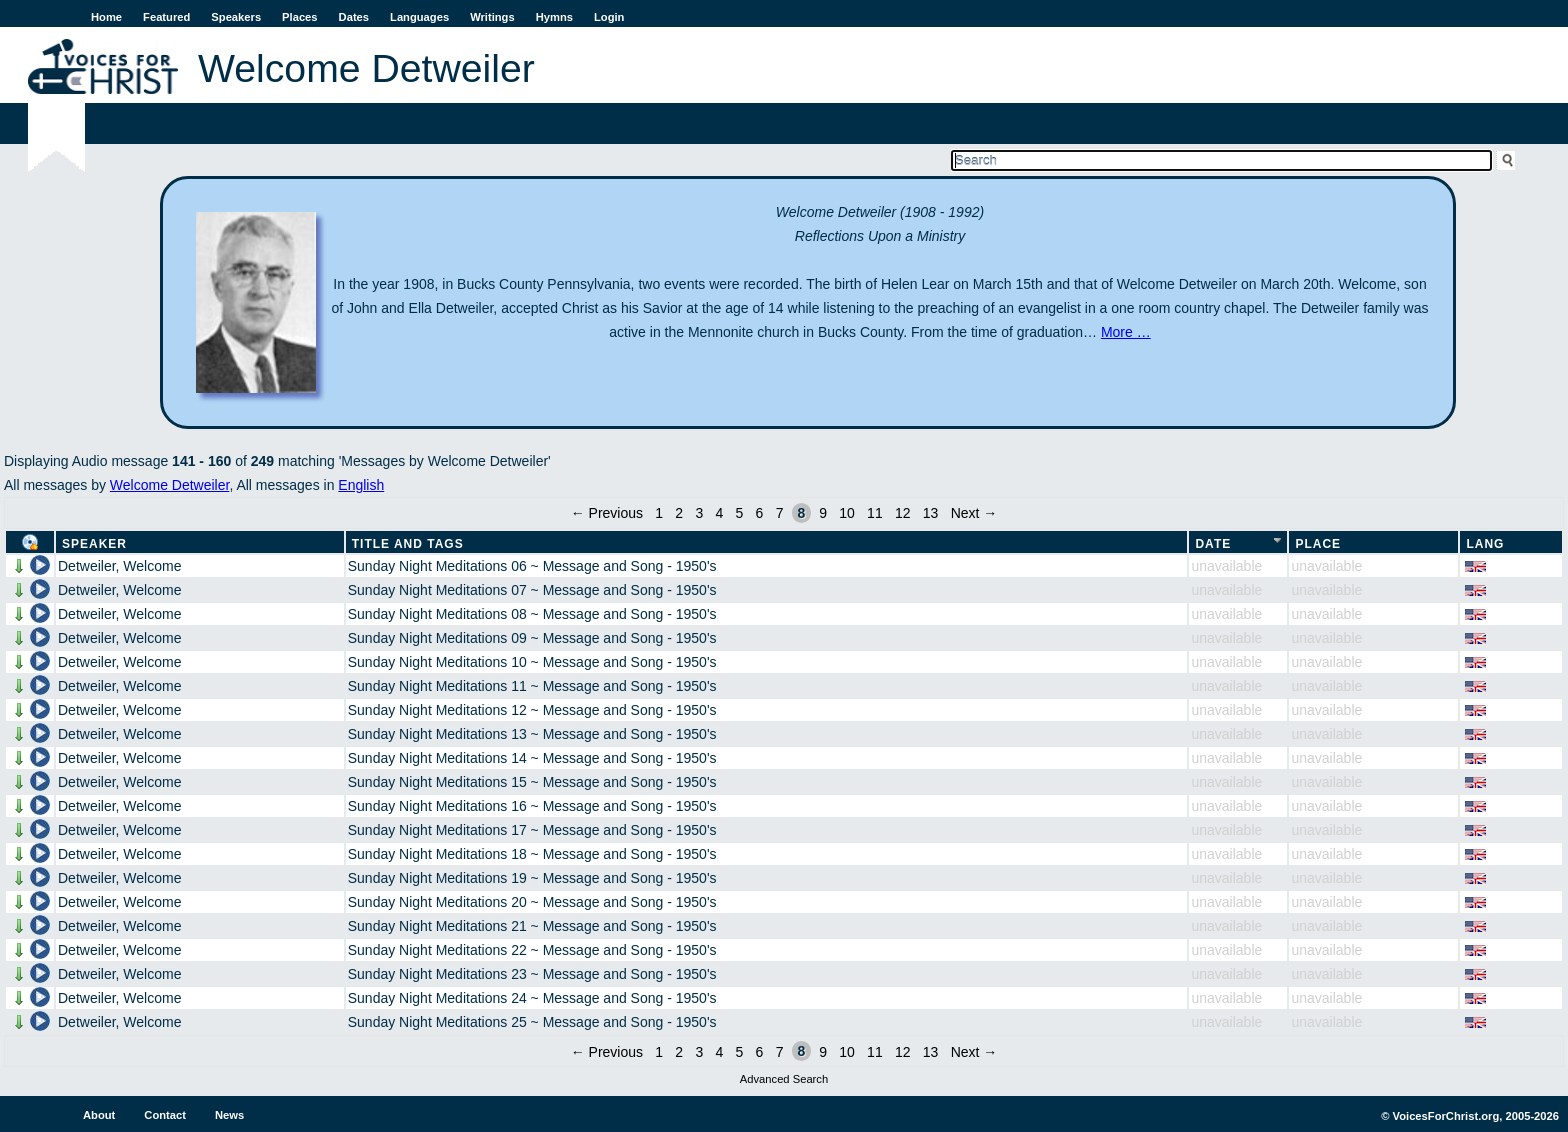 The height and width of the screenshot is (1132, 1568). What do you see at coordinates (354, 17) in the screenshot?
I see `Dates` at bounding box center [354, 17].